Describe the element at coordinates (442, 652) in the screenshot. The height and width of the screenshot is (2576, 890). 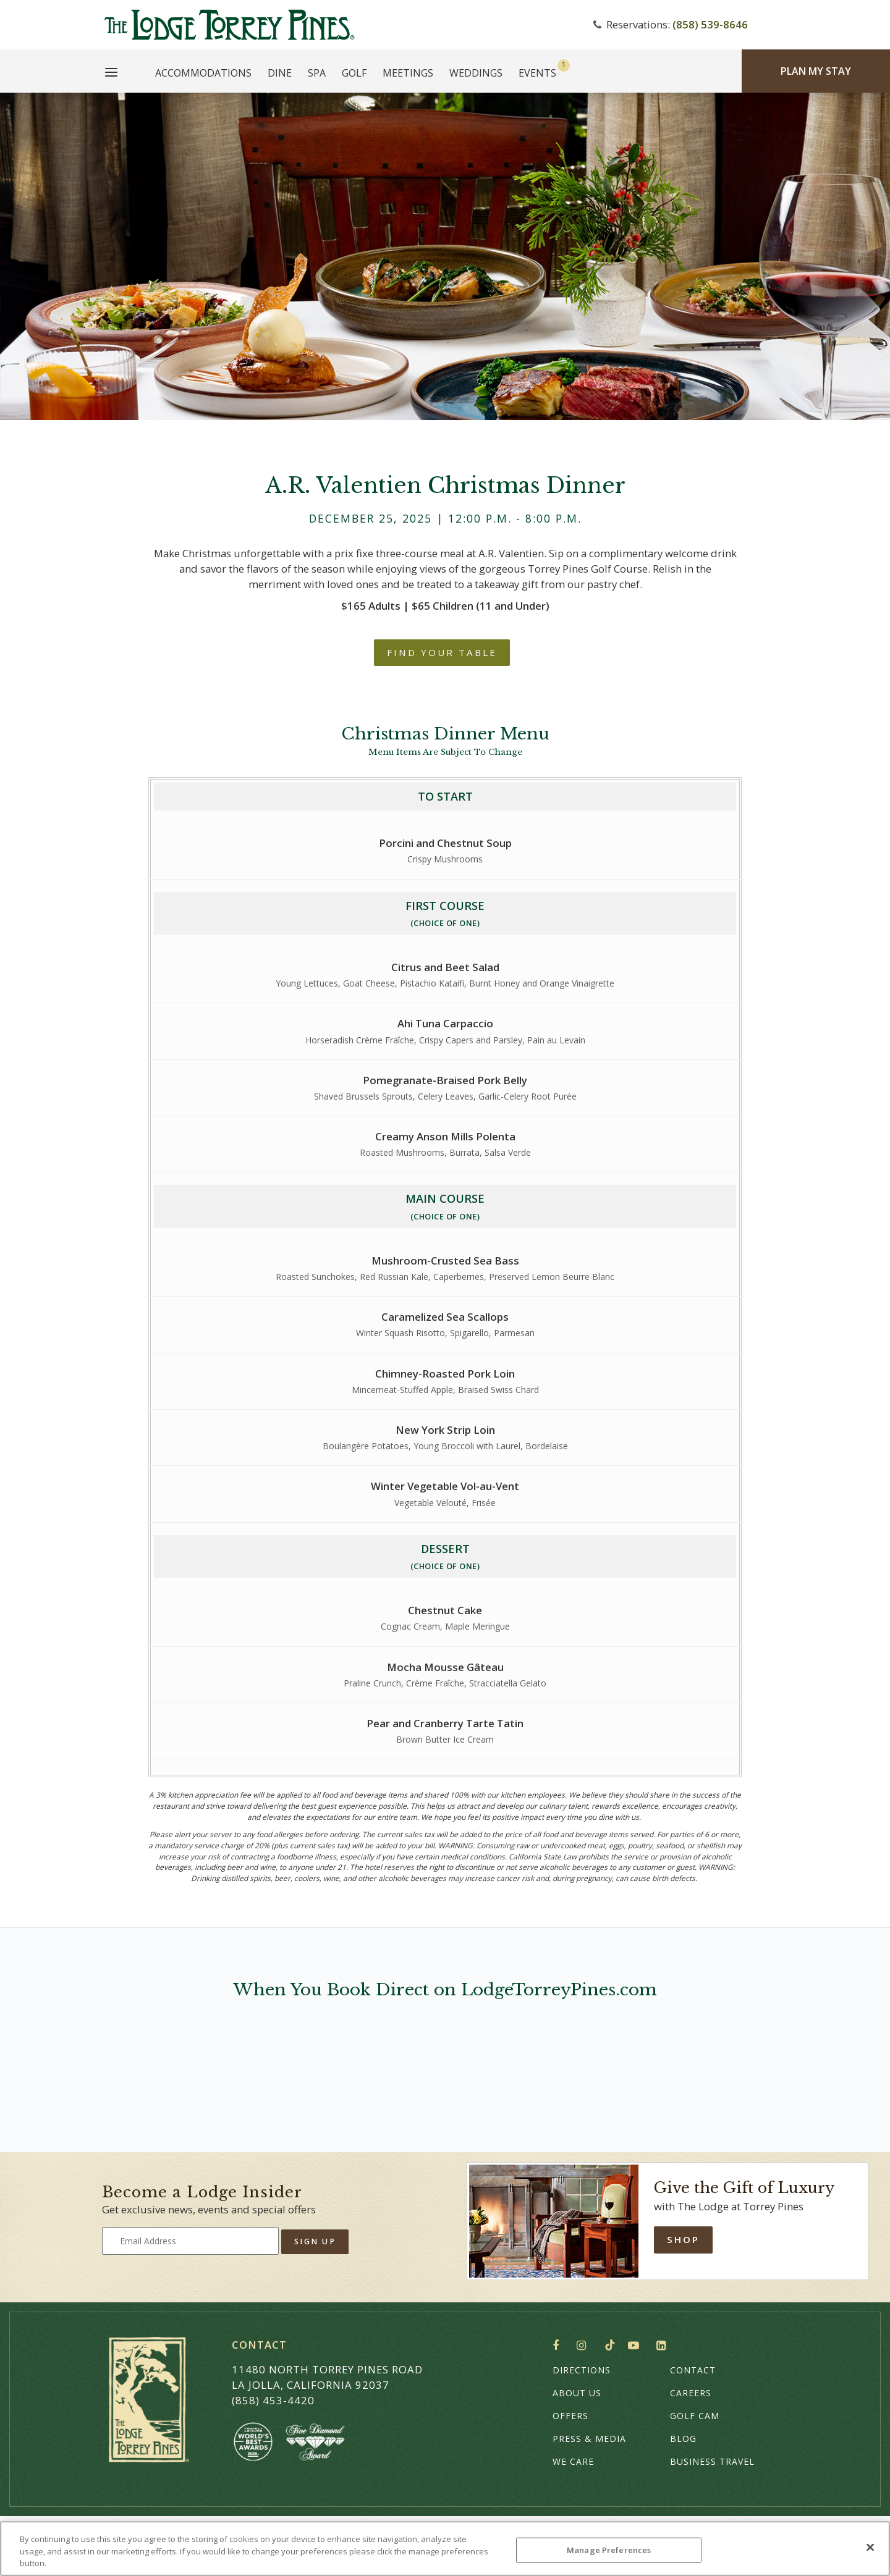
I see `Find Your Table [A.R. Valentien Christmas Dinner - For reservations, call (858) 777-6635]` at that location.